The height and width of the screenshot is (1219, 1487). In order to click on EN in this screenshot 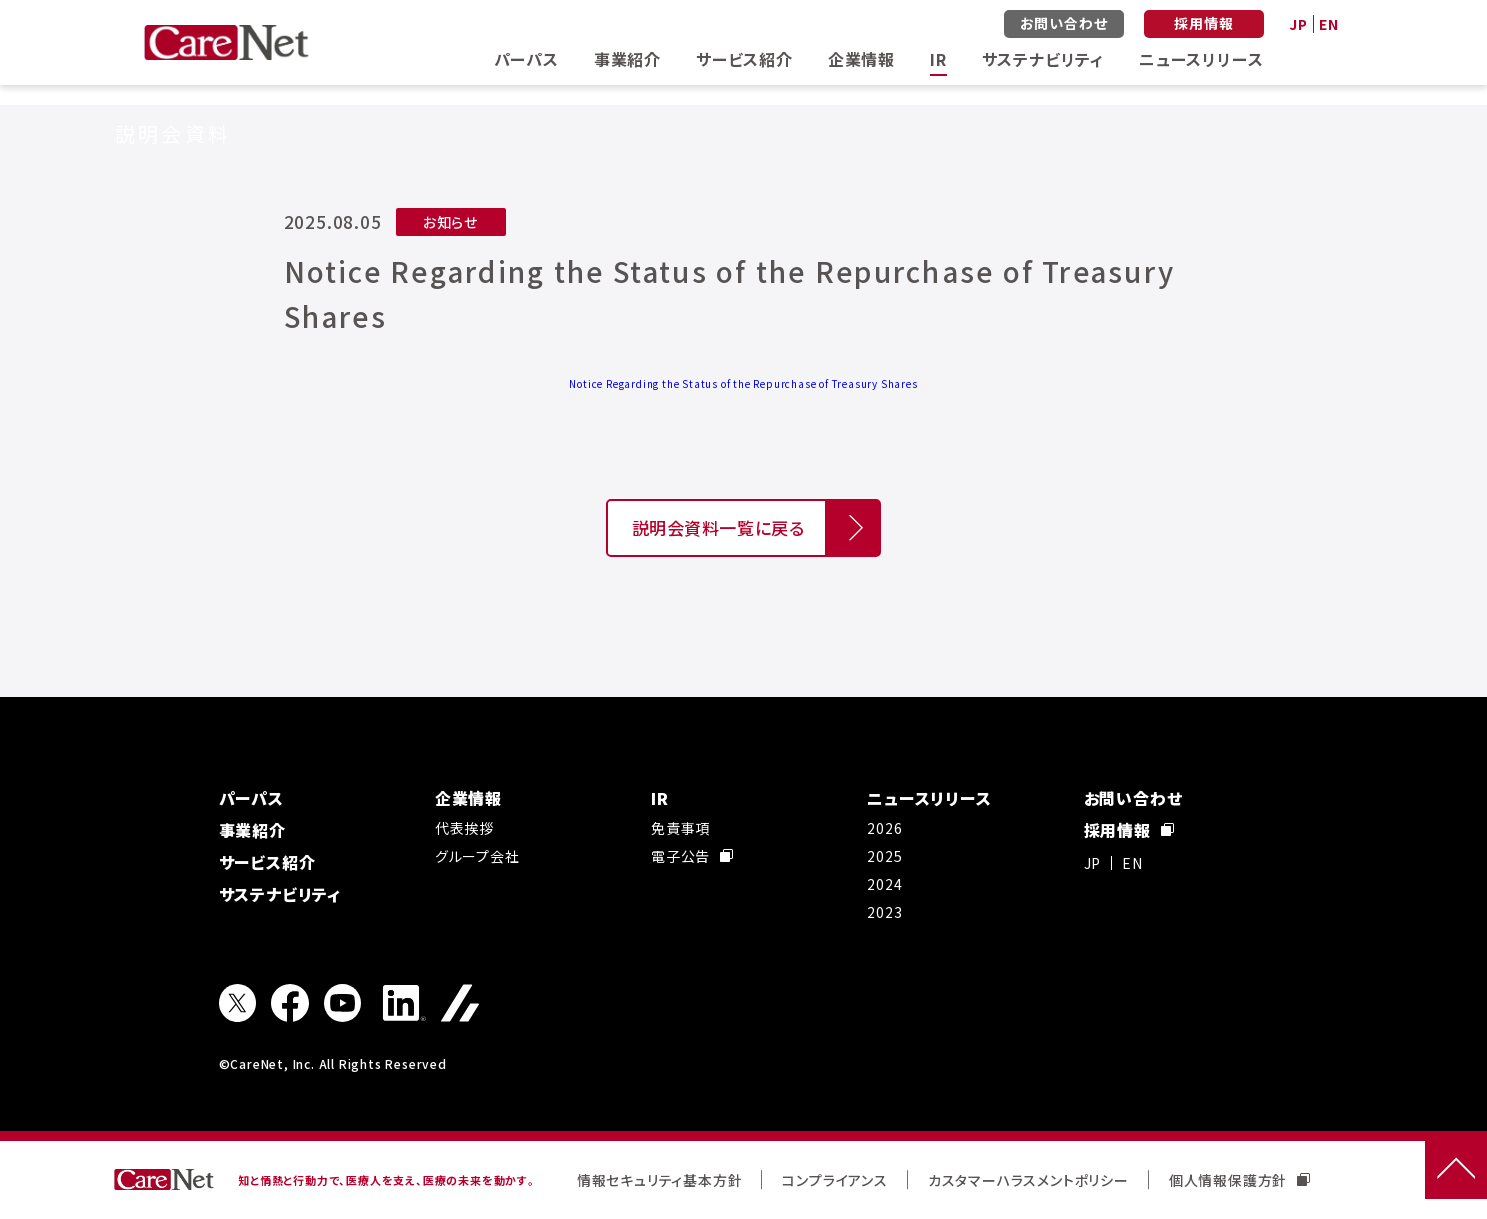, I will do `click(1329, 24)`.